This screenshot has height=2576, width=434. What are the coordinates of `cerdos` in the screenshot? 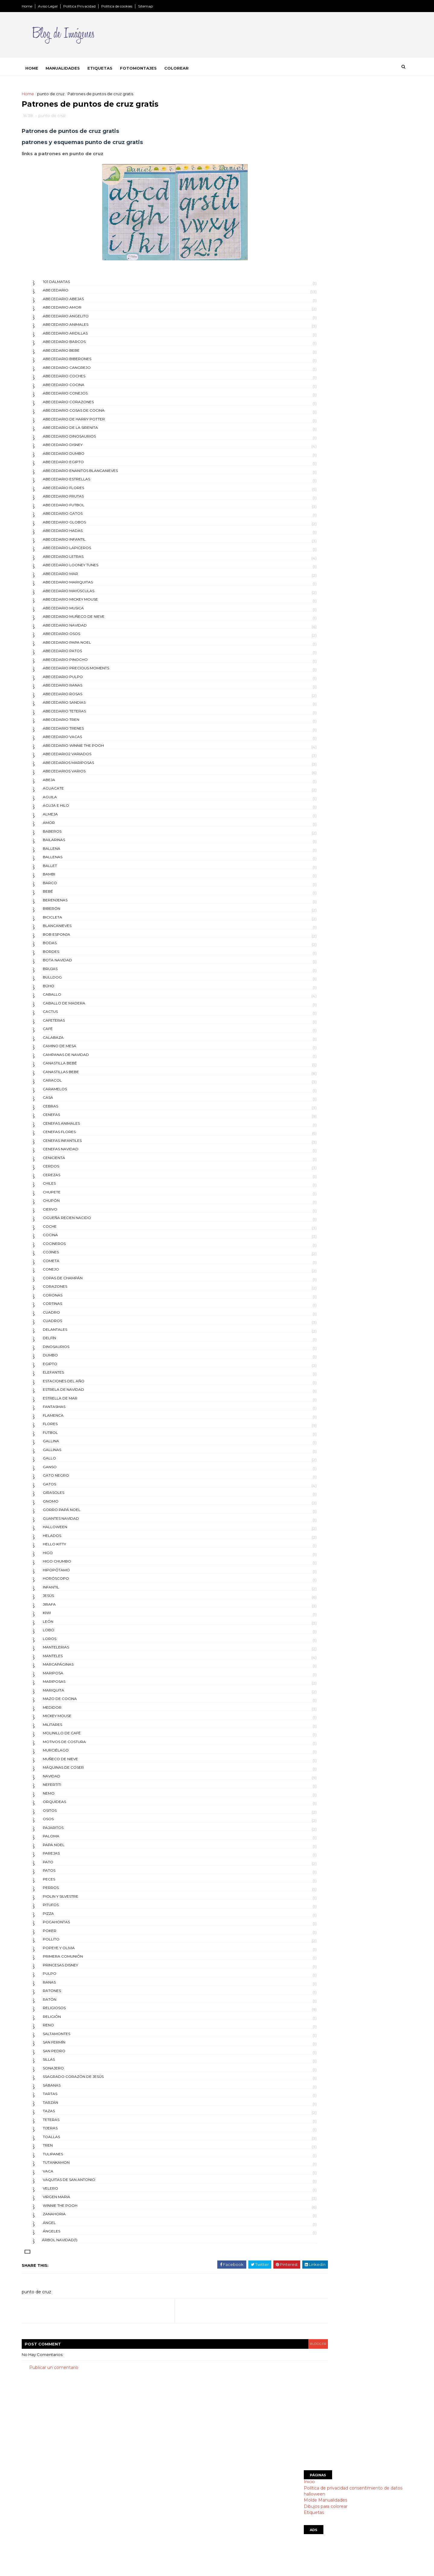 It's located at (69, 1169).